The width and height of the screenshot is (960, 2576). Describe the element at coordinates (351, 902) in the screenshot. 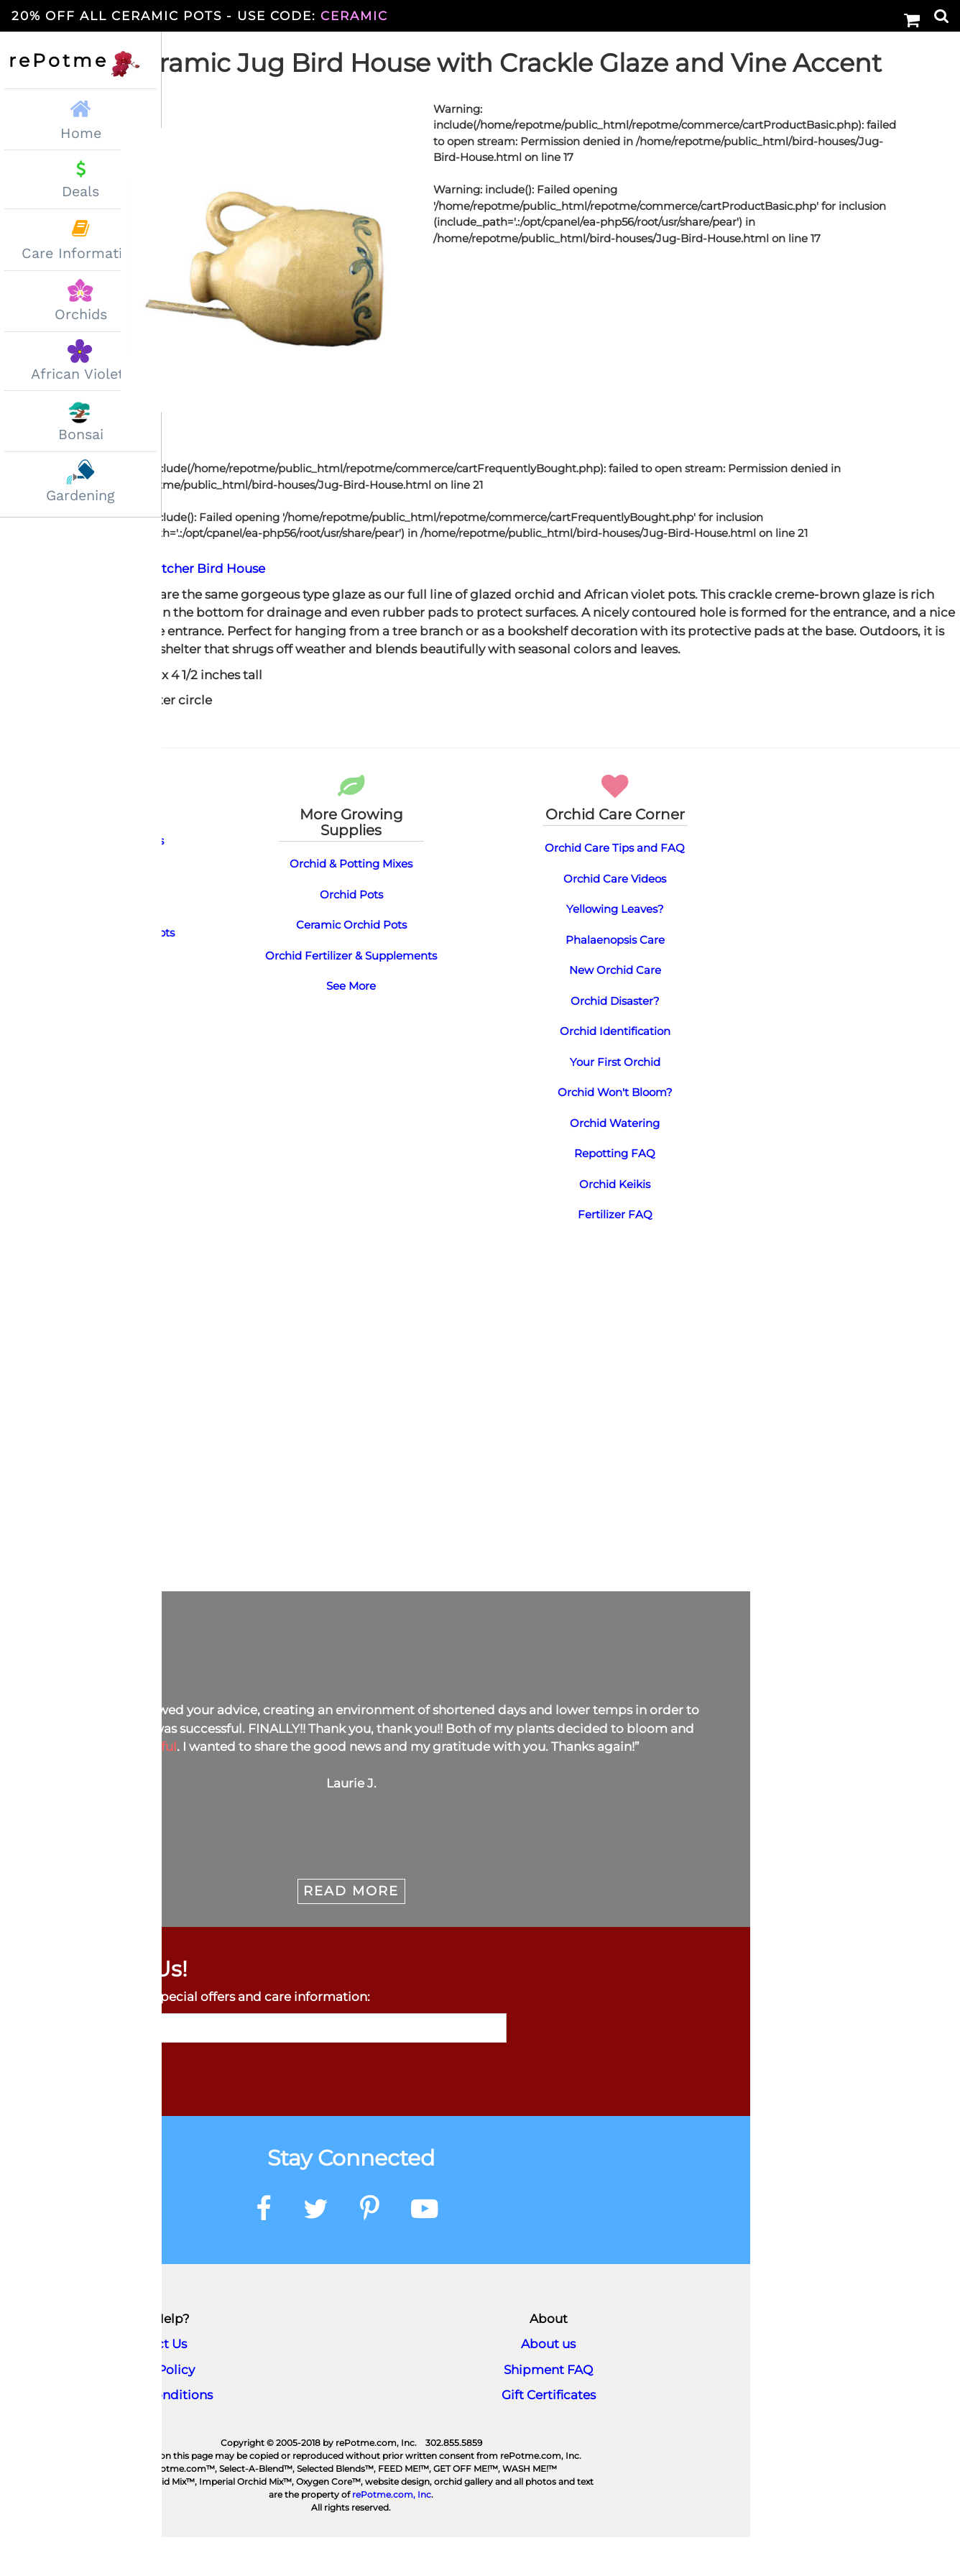

I see `Orchid & Potting Mixes` at that location.